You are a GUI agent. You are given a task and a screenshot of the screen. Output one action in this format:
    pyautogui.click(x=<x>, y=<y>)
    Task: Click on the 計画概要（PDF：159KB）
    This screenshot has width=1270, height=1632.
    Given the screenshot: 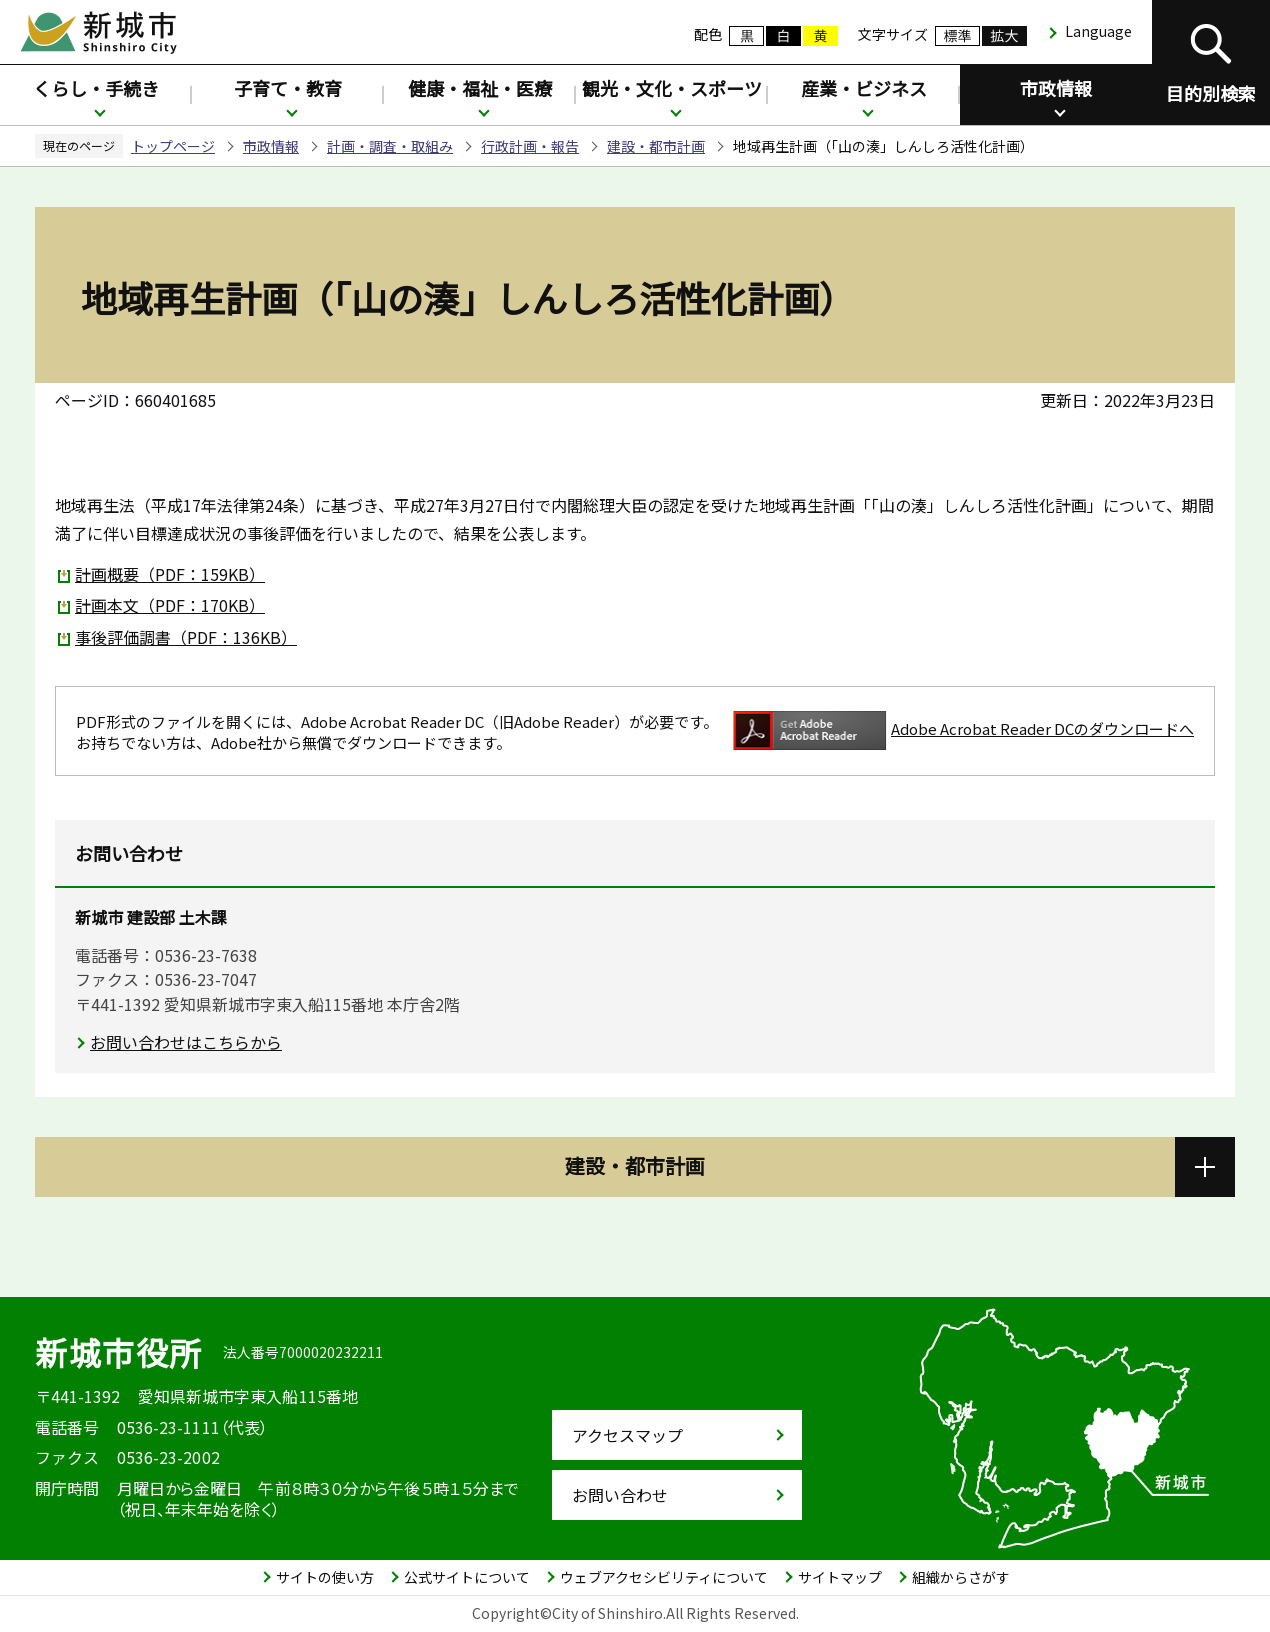 What is the action you would take?
    pyautogui.click(x=170, y=574)
    